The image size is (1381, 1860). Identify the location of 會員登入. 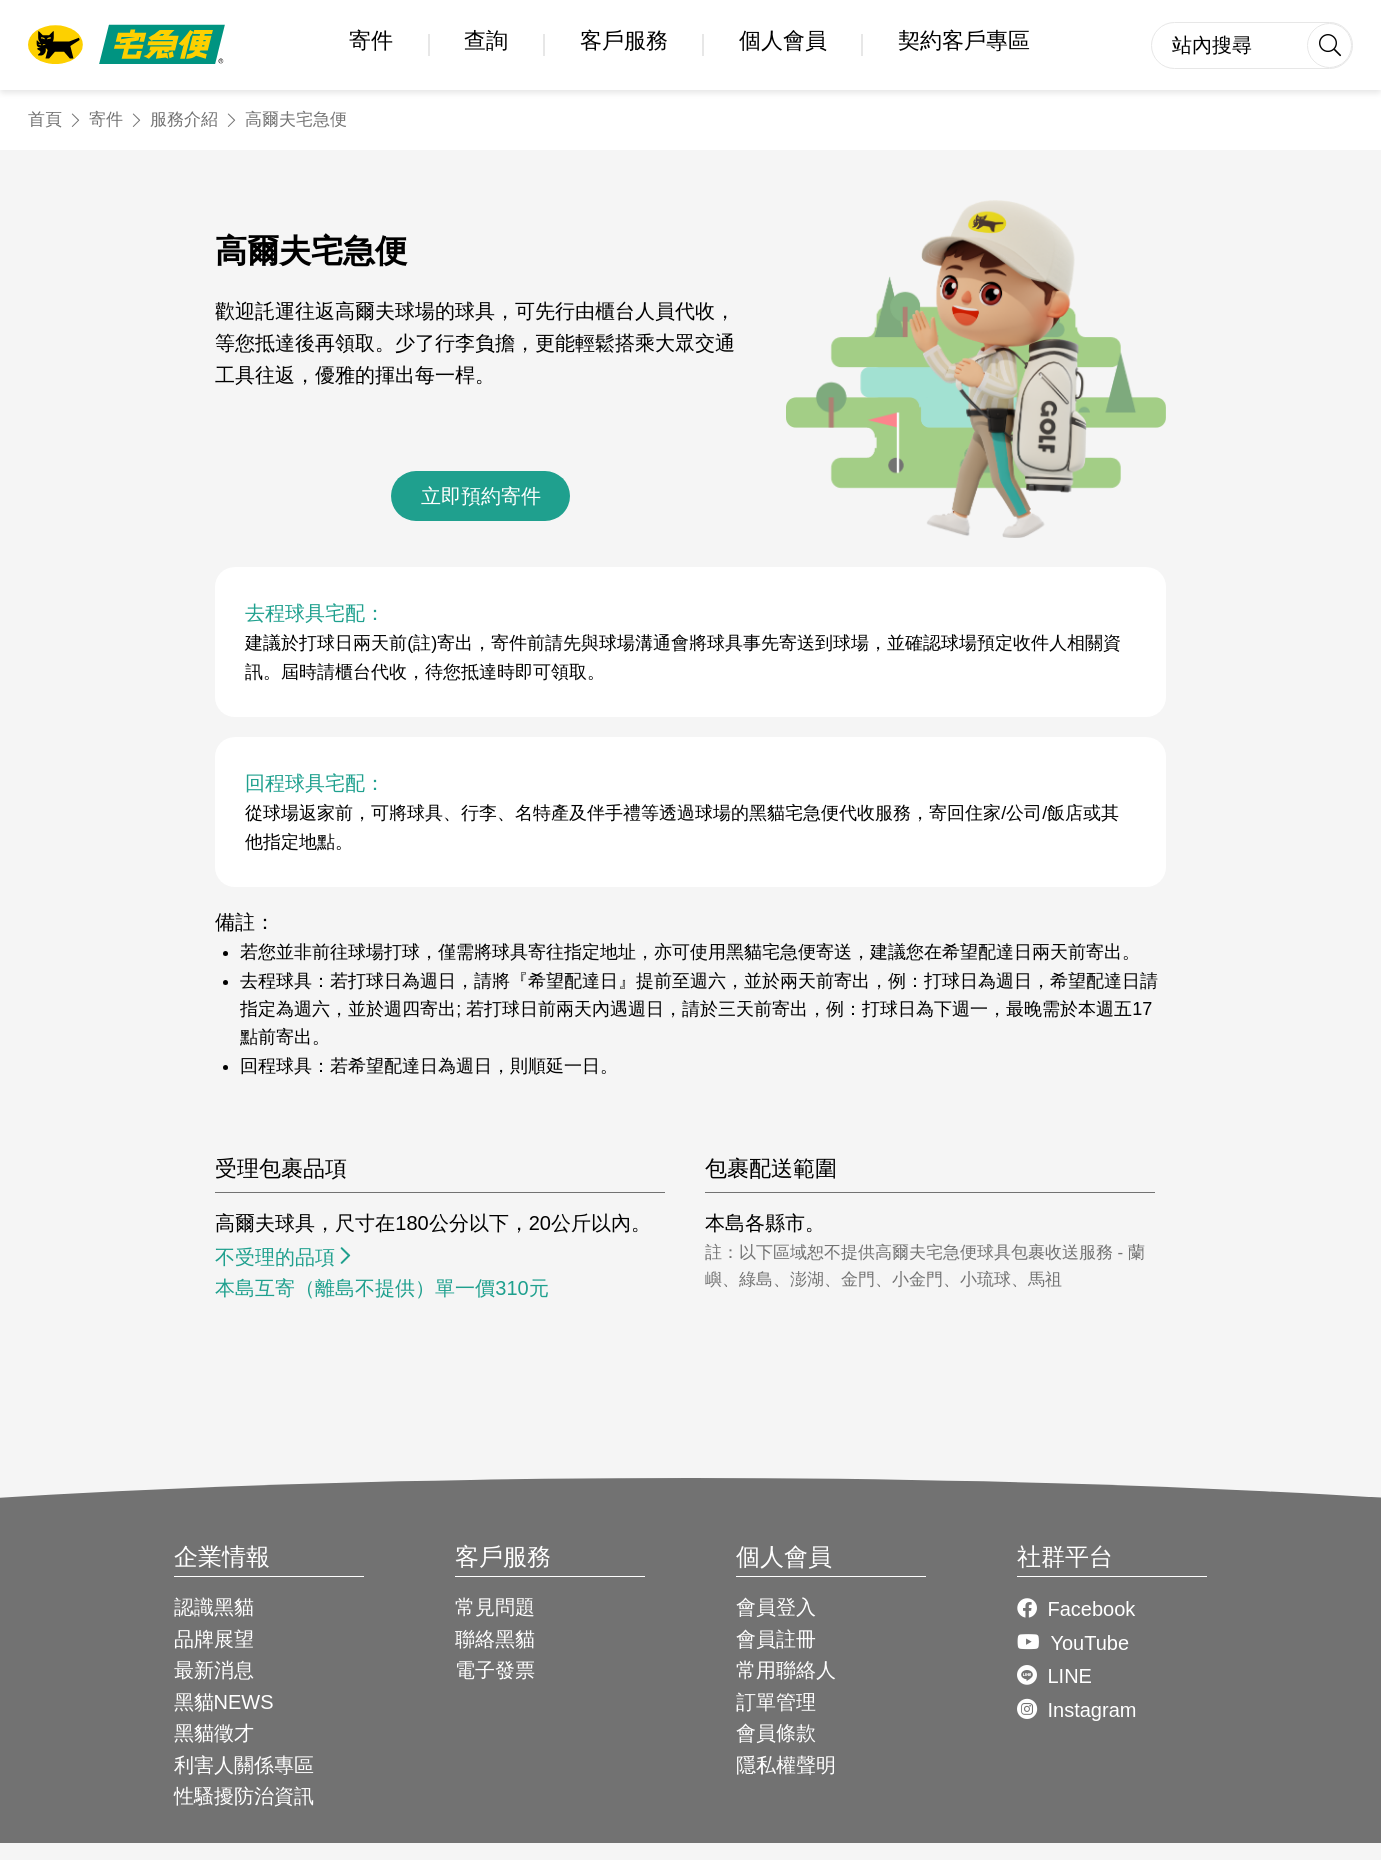
(776, 1607).